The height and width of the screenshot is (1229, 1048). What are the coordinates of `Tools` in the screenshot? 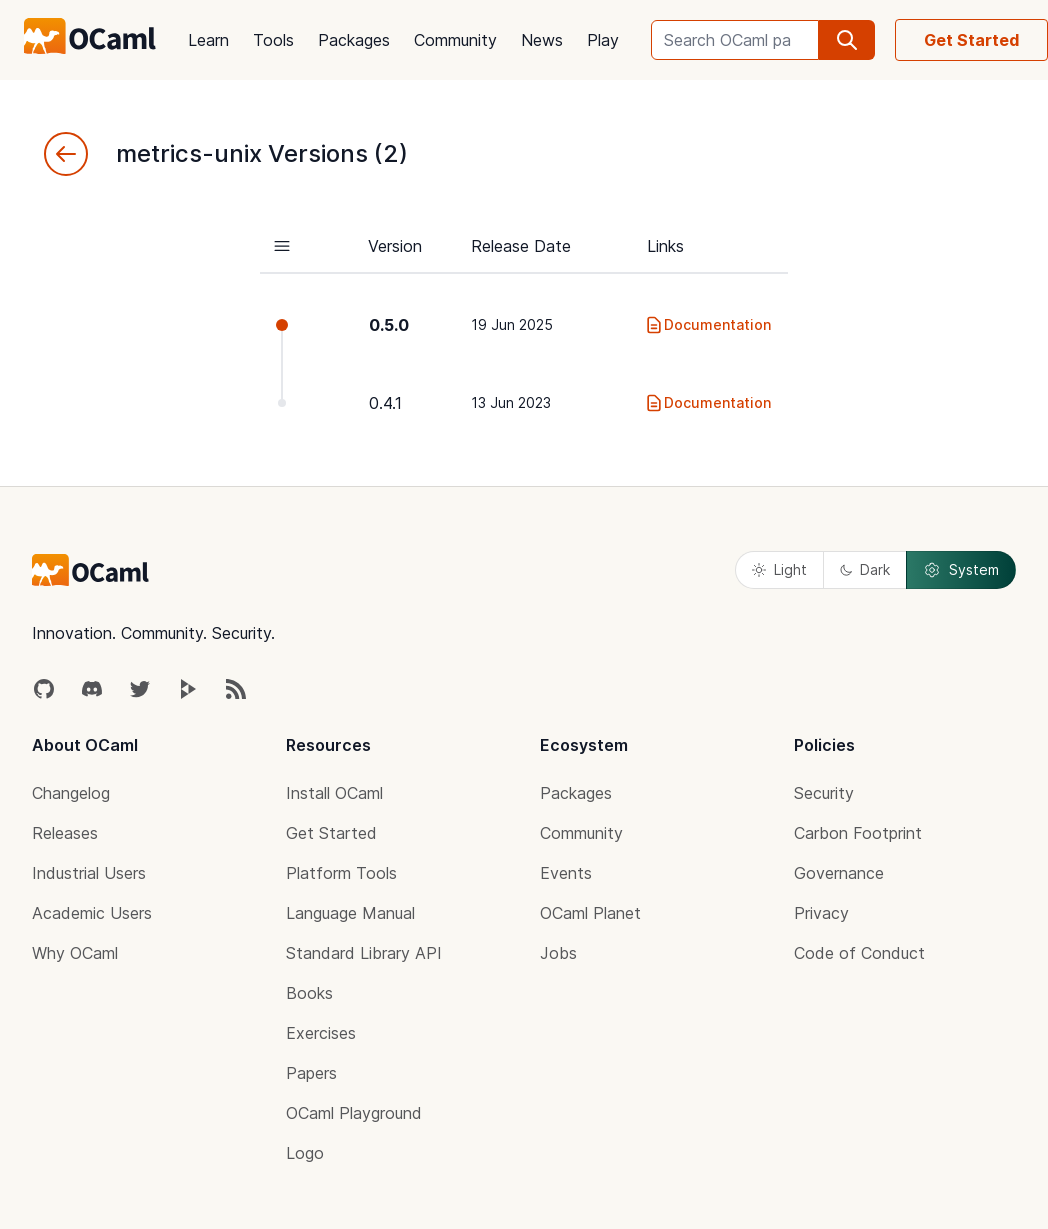 It's located at (273, 40).